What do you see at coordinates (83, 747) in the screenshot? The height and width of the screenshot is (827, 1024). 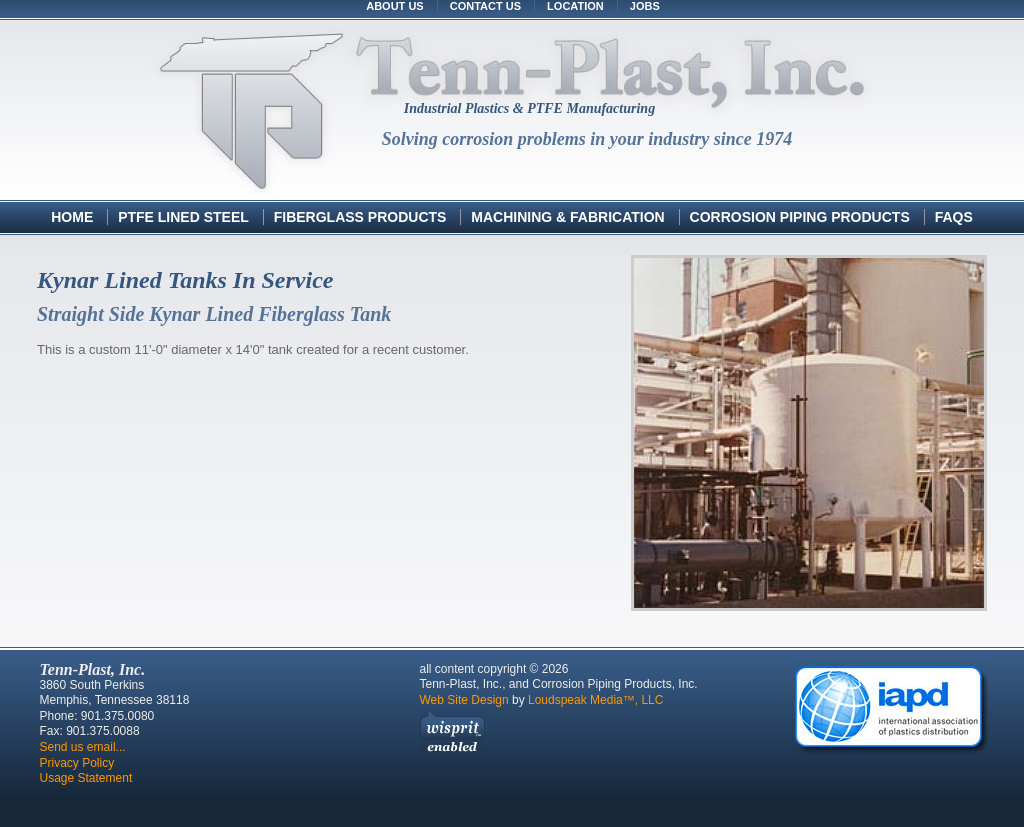 I see `Send us email...` at bounding box center [83, 747].